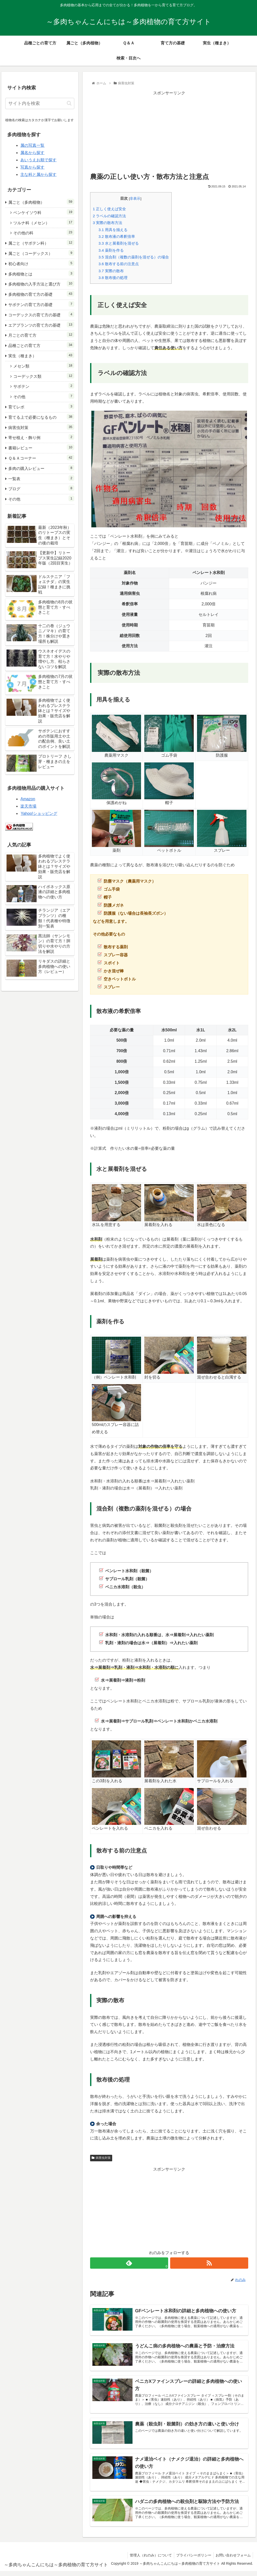  What do you see at coordinates (111, 271) in the screenshot?
I see `実際の散布` at bounding box center [111, 271].